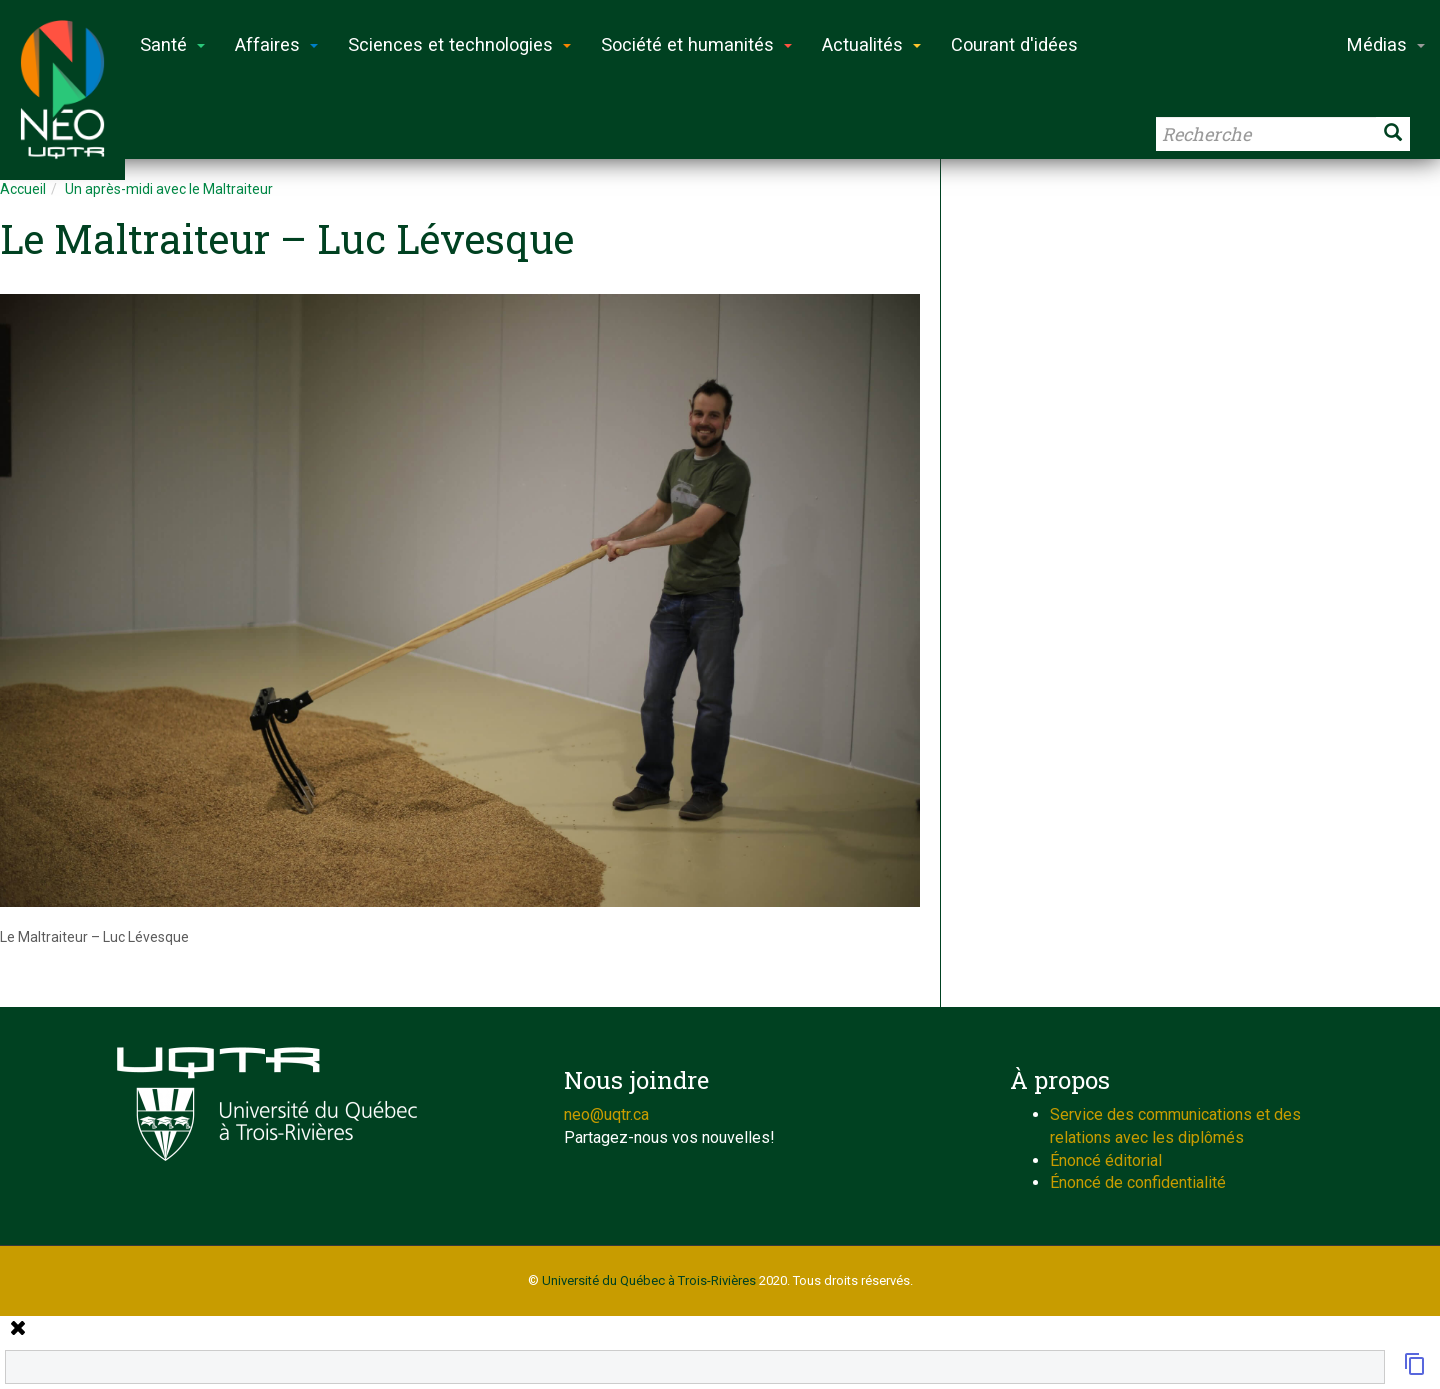 Image resolution: width=1440 pixels, height=1389 pixels. I want to click on Accueil, so click(23, 189).